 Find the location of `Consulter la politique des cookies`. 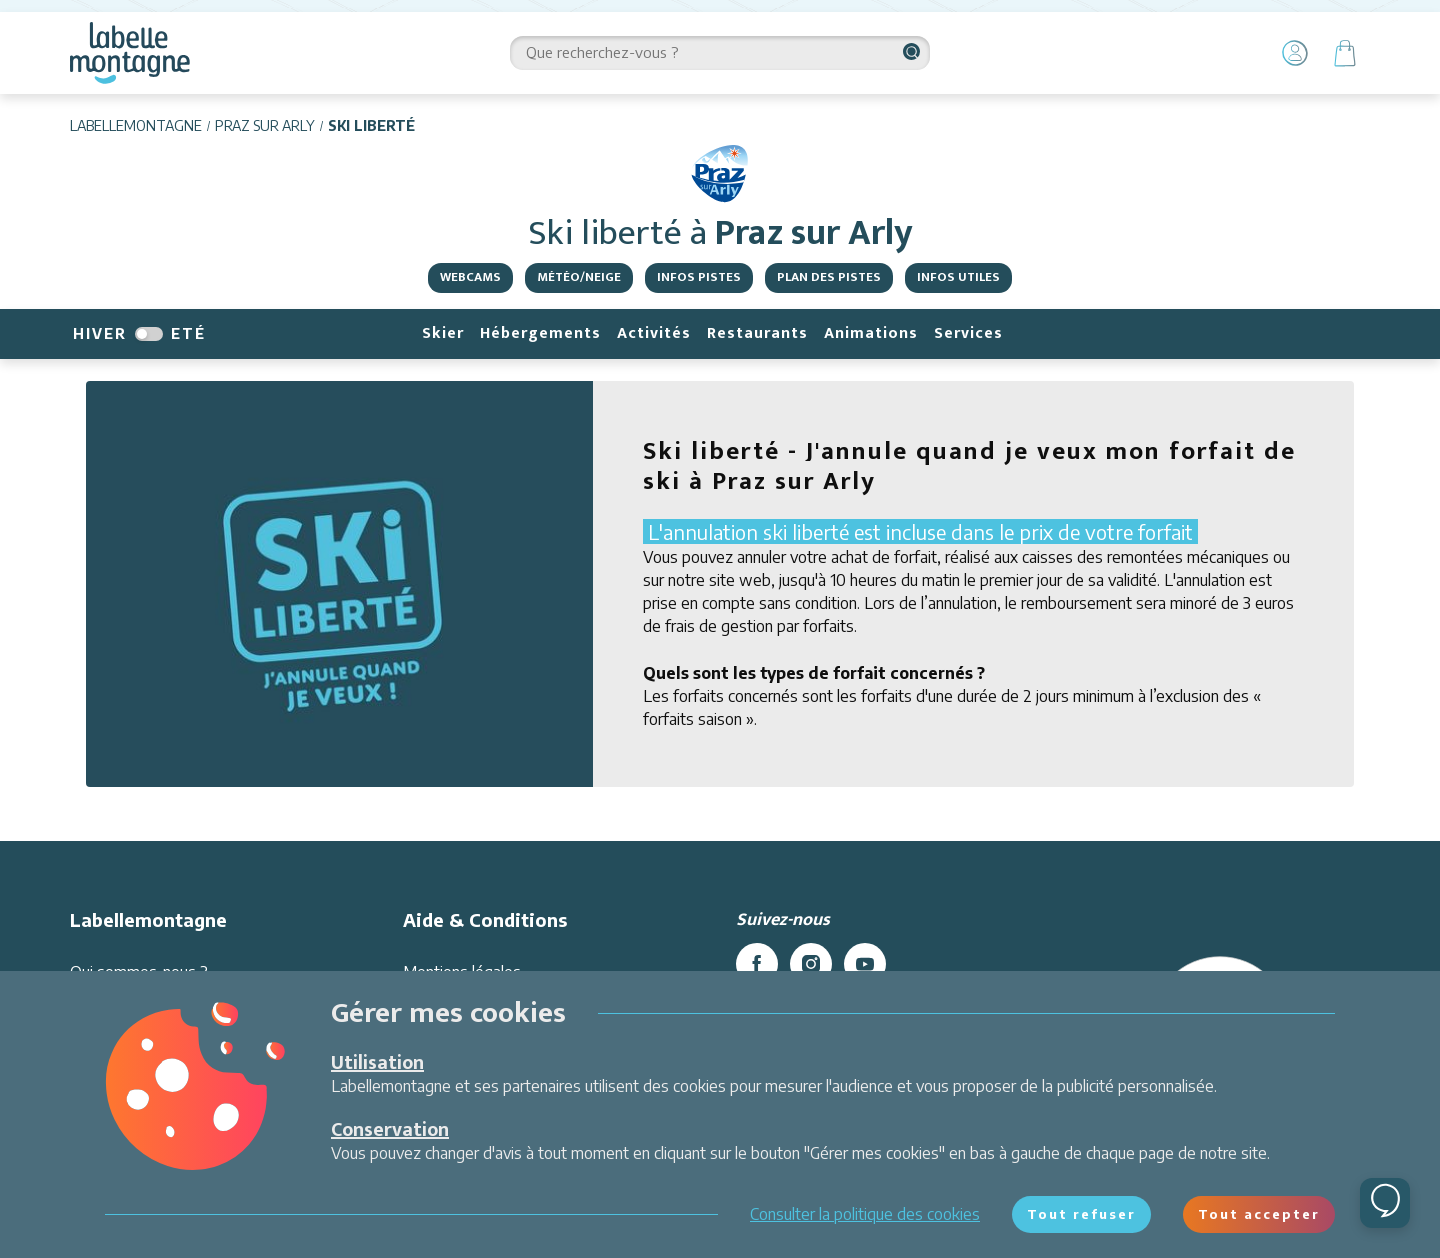

Consulter la politique des cookies is located at coordinates (865, 1214).